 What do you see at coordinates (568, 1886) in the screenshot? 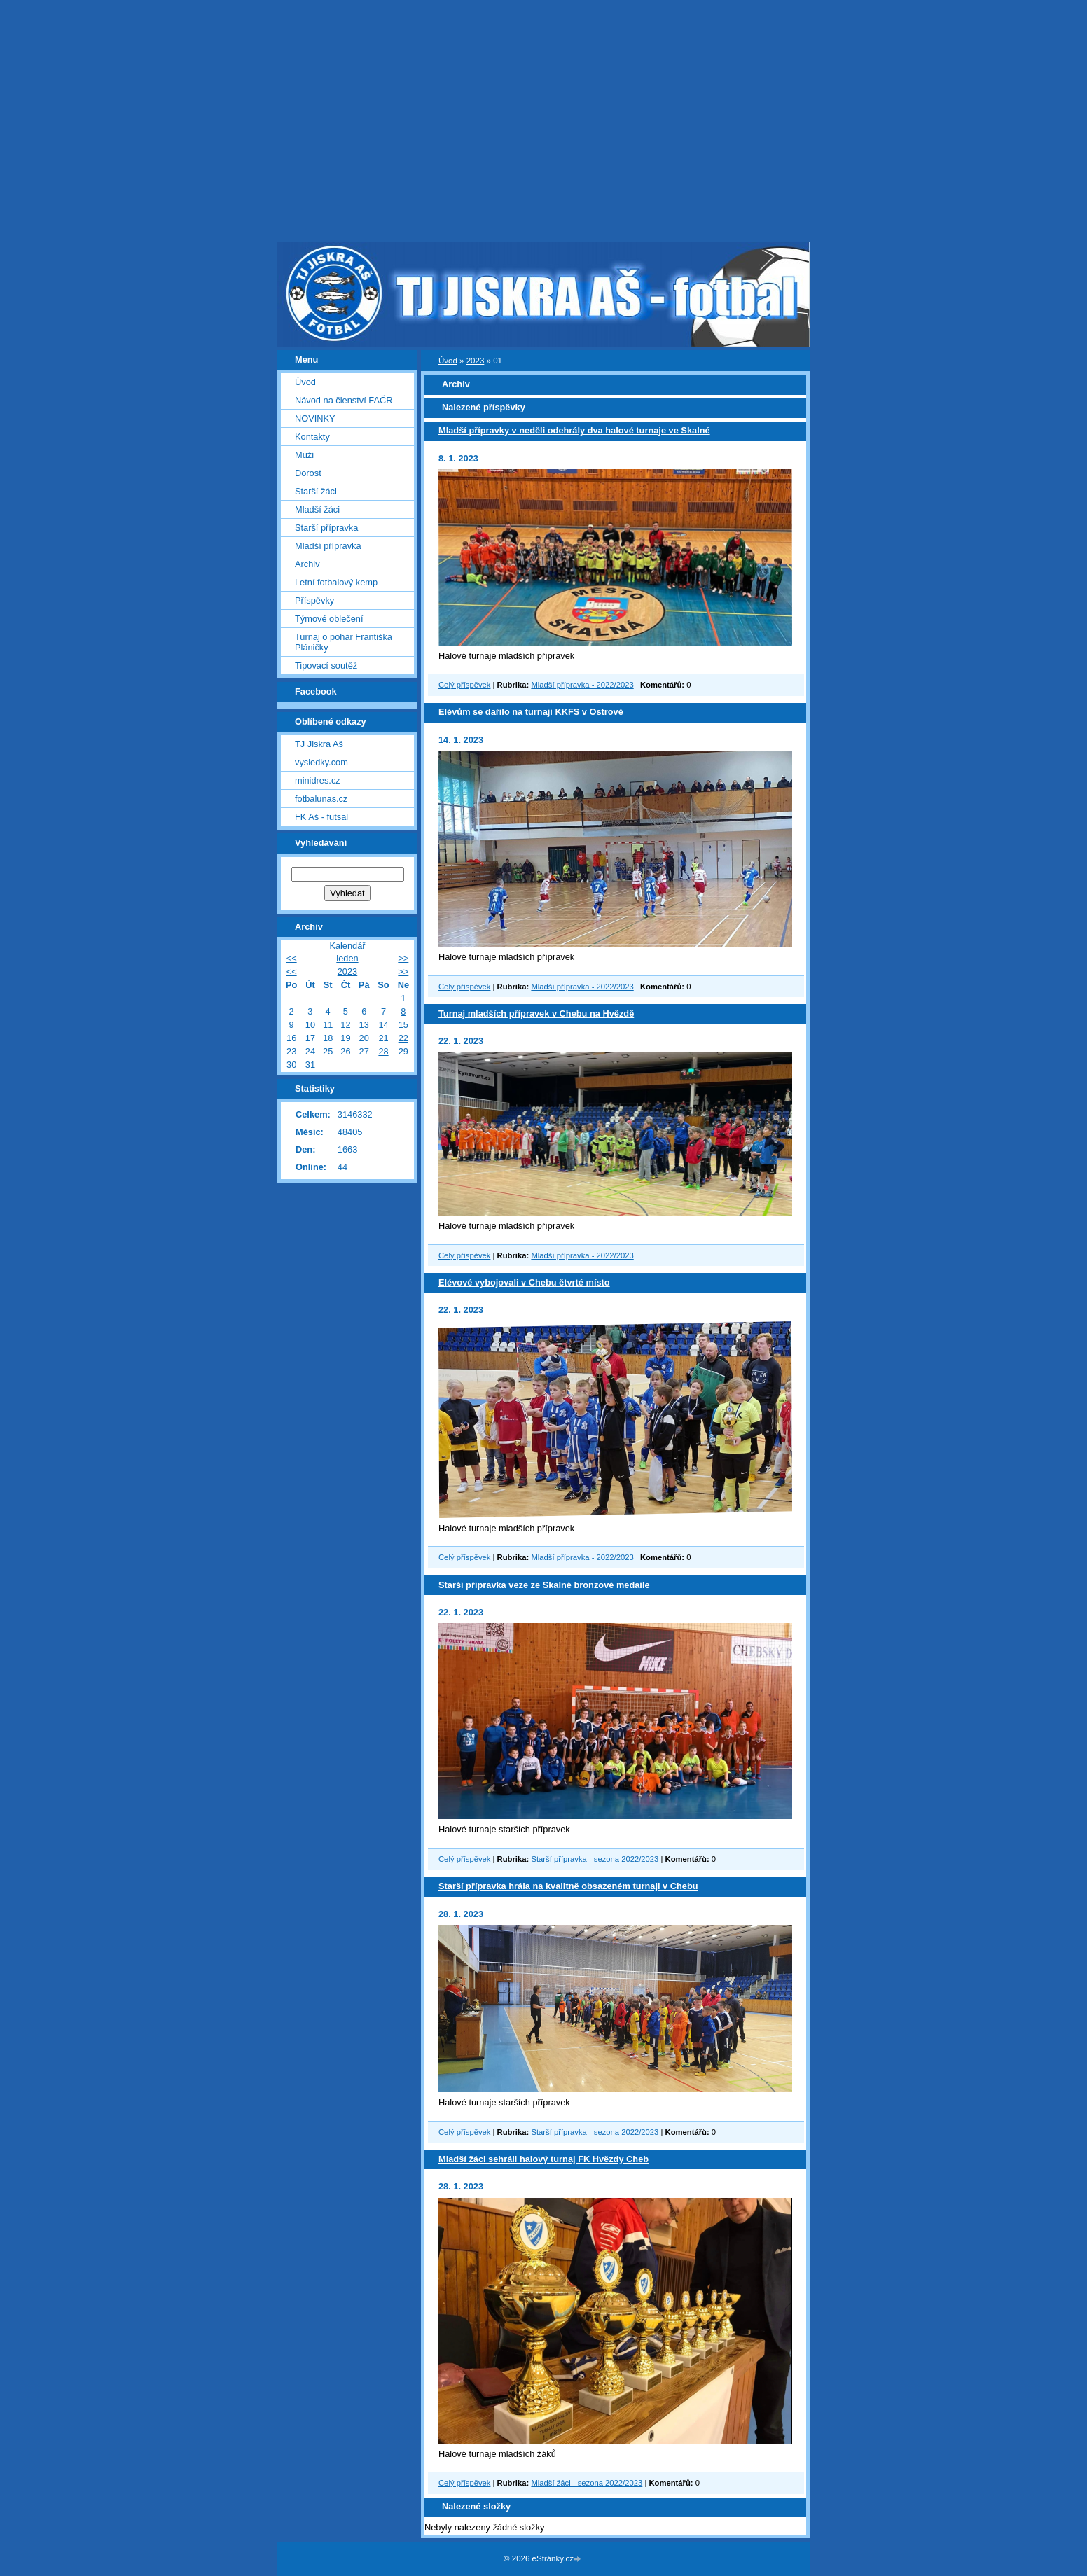
I see `Starší přípravka hrála na kvalitně obsazeném turnaji v Chebu` at bounding box center [568, 1886].